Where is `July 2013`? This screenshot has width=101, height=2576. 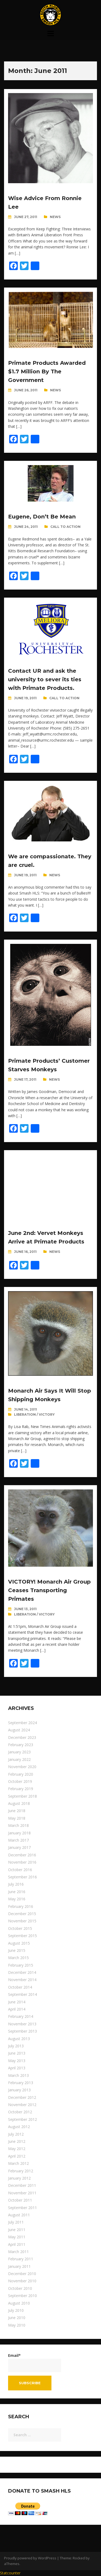 July 2013 is located at coordinates (16, 2045).